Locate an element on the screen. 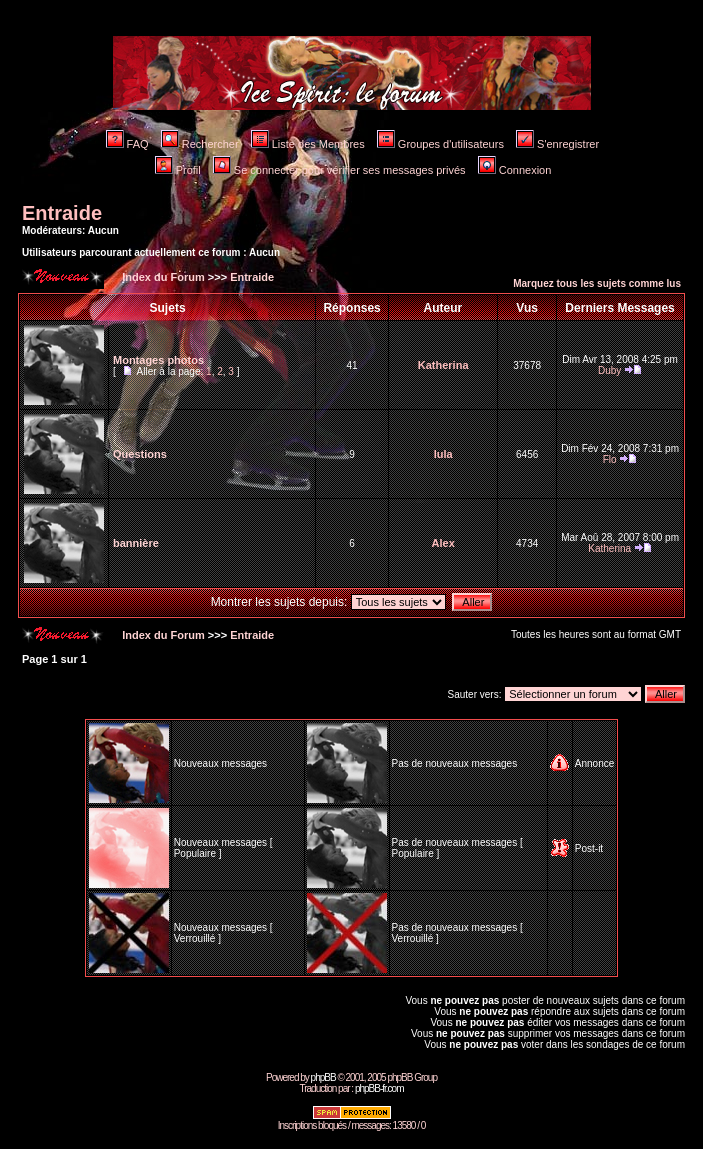 The height and width of the screenshot is (1149, 703). Profil is located at coordinates (178, 170).